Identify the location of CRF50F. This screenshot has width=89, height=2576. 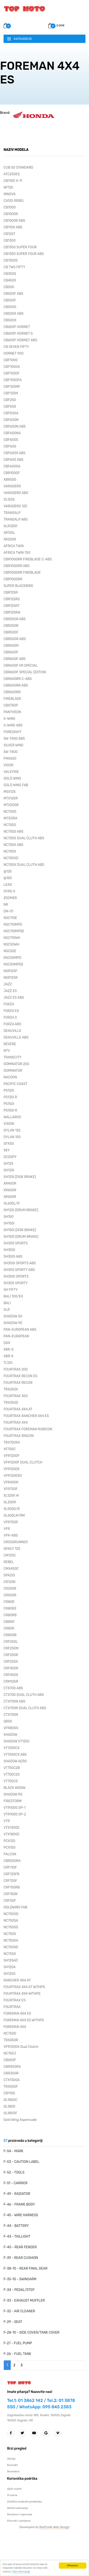
(10, 1901).